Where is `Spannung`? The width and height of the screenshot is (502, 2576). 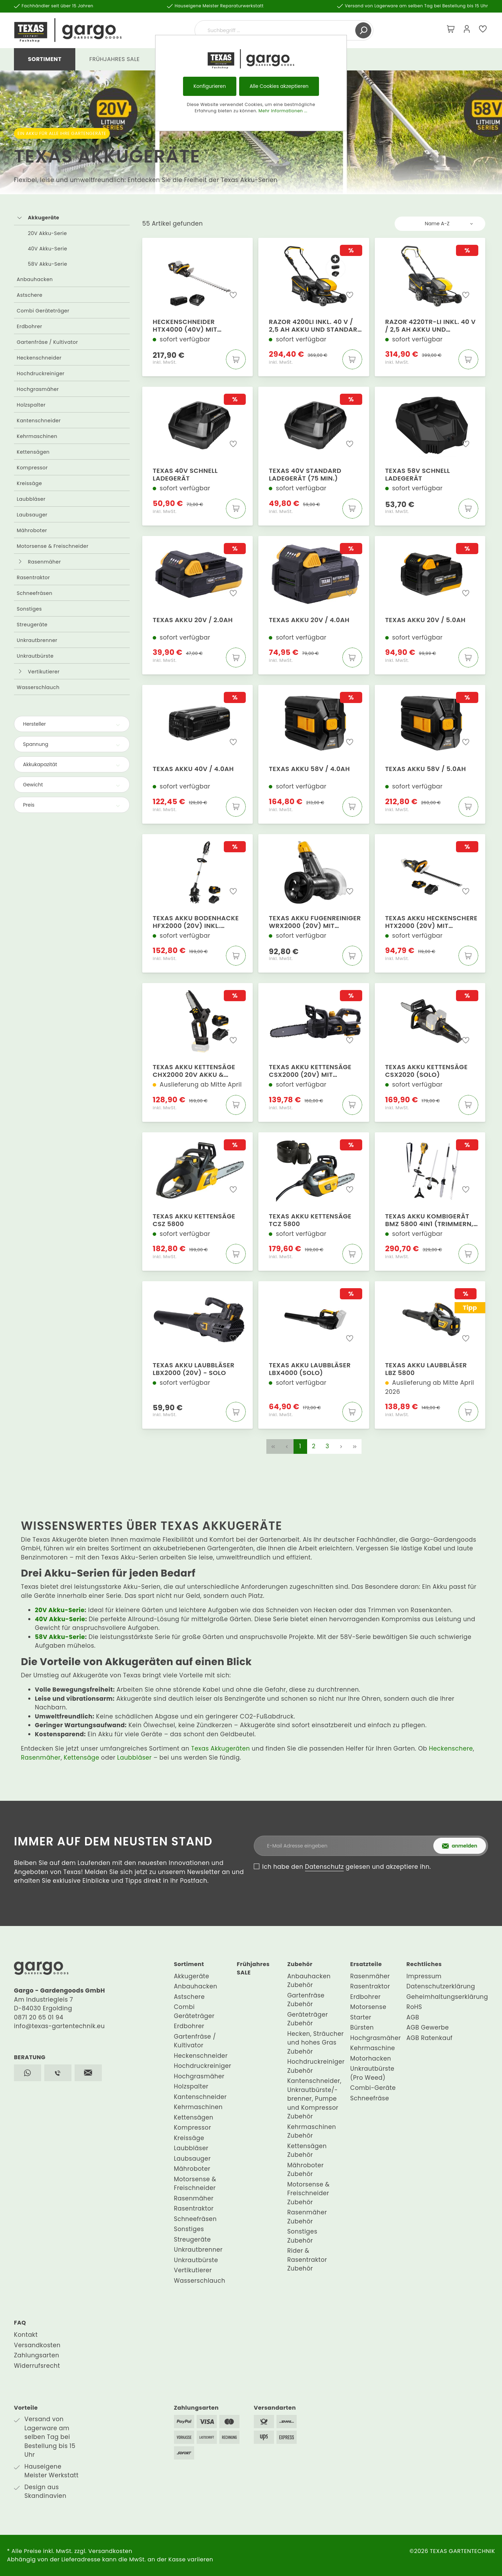
Spannung is located at coordinates (72, 744).